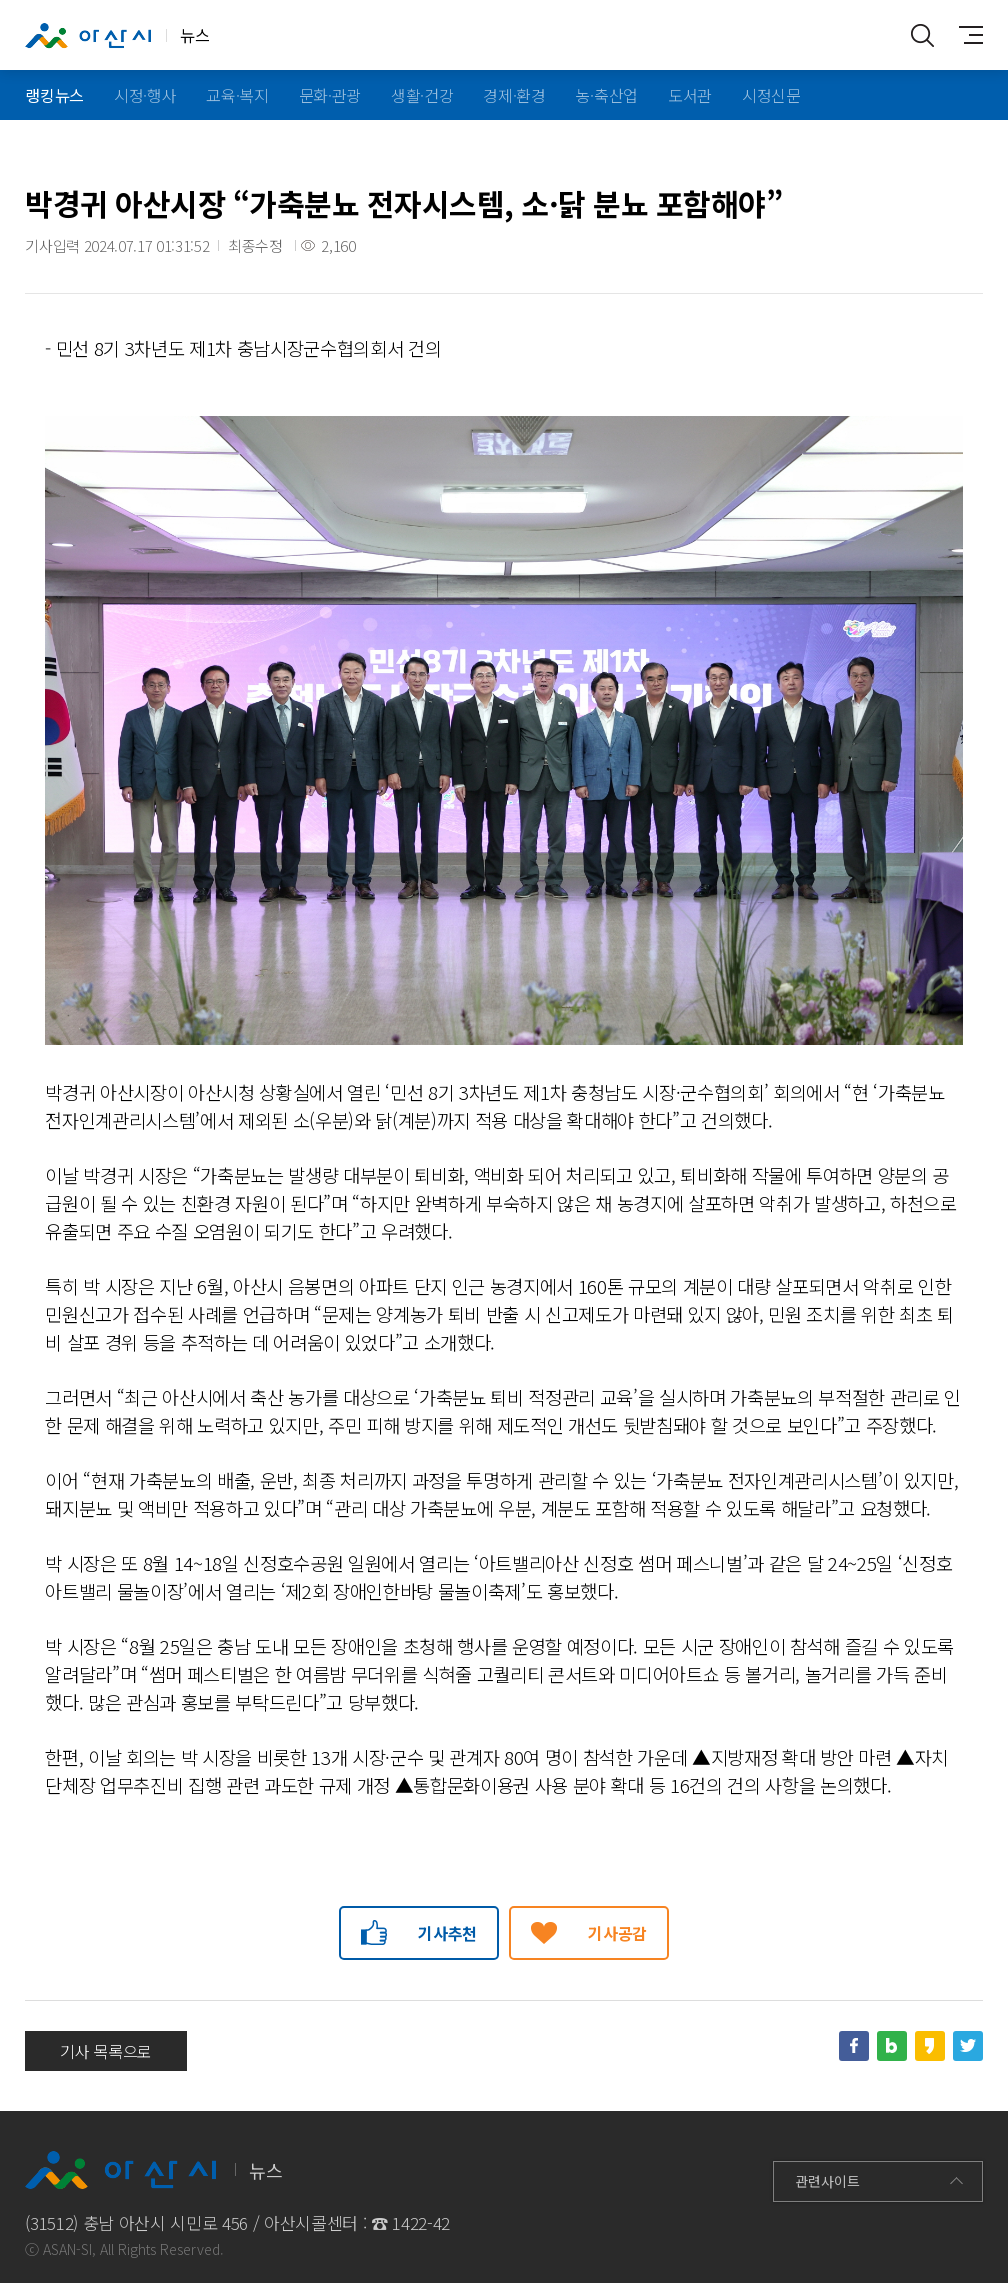 The width and height of the screenshot is (1008, 2283). What do you see at coordinates (690, 95) in the screenshot?
I see `도서관` at bounding box center [690, 95].